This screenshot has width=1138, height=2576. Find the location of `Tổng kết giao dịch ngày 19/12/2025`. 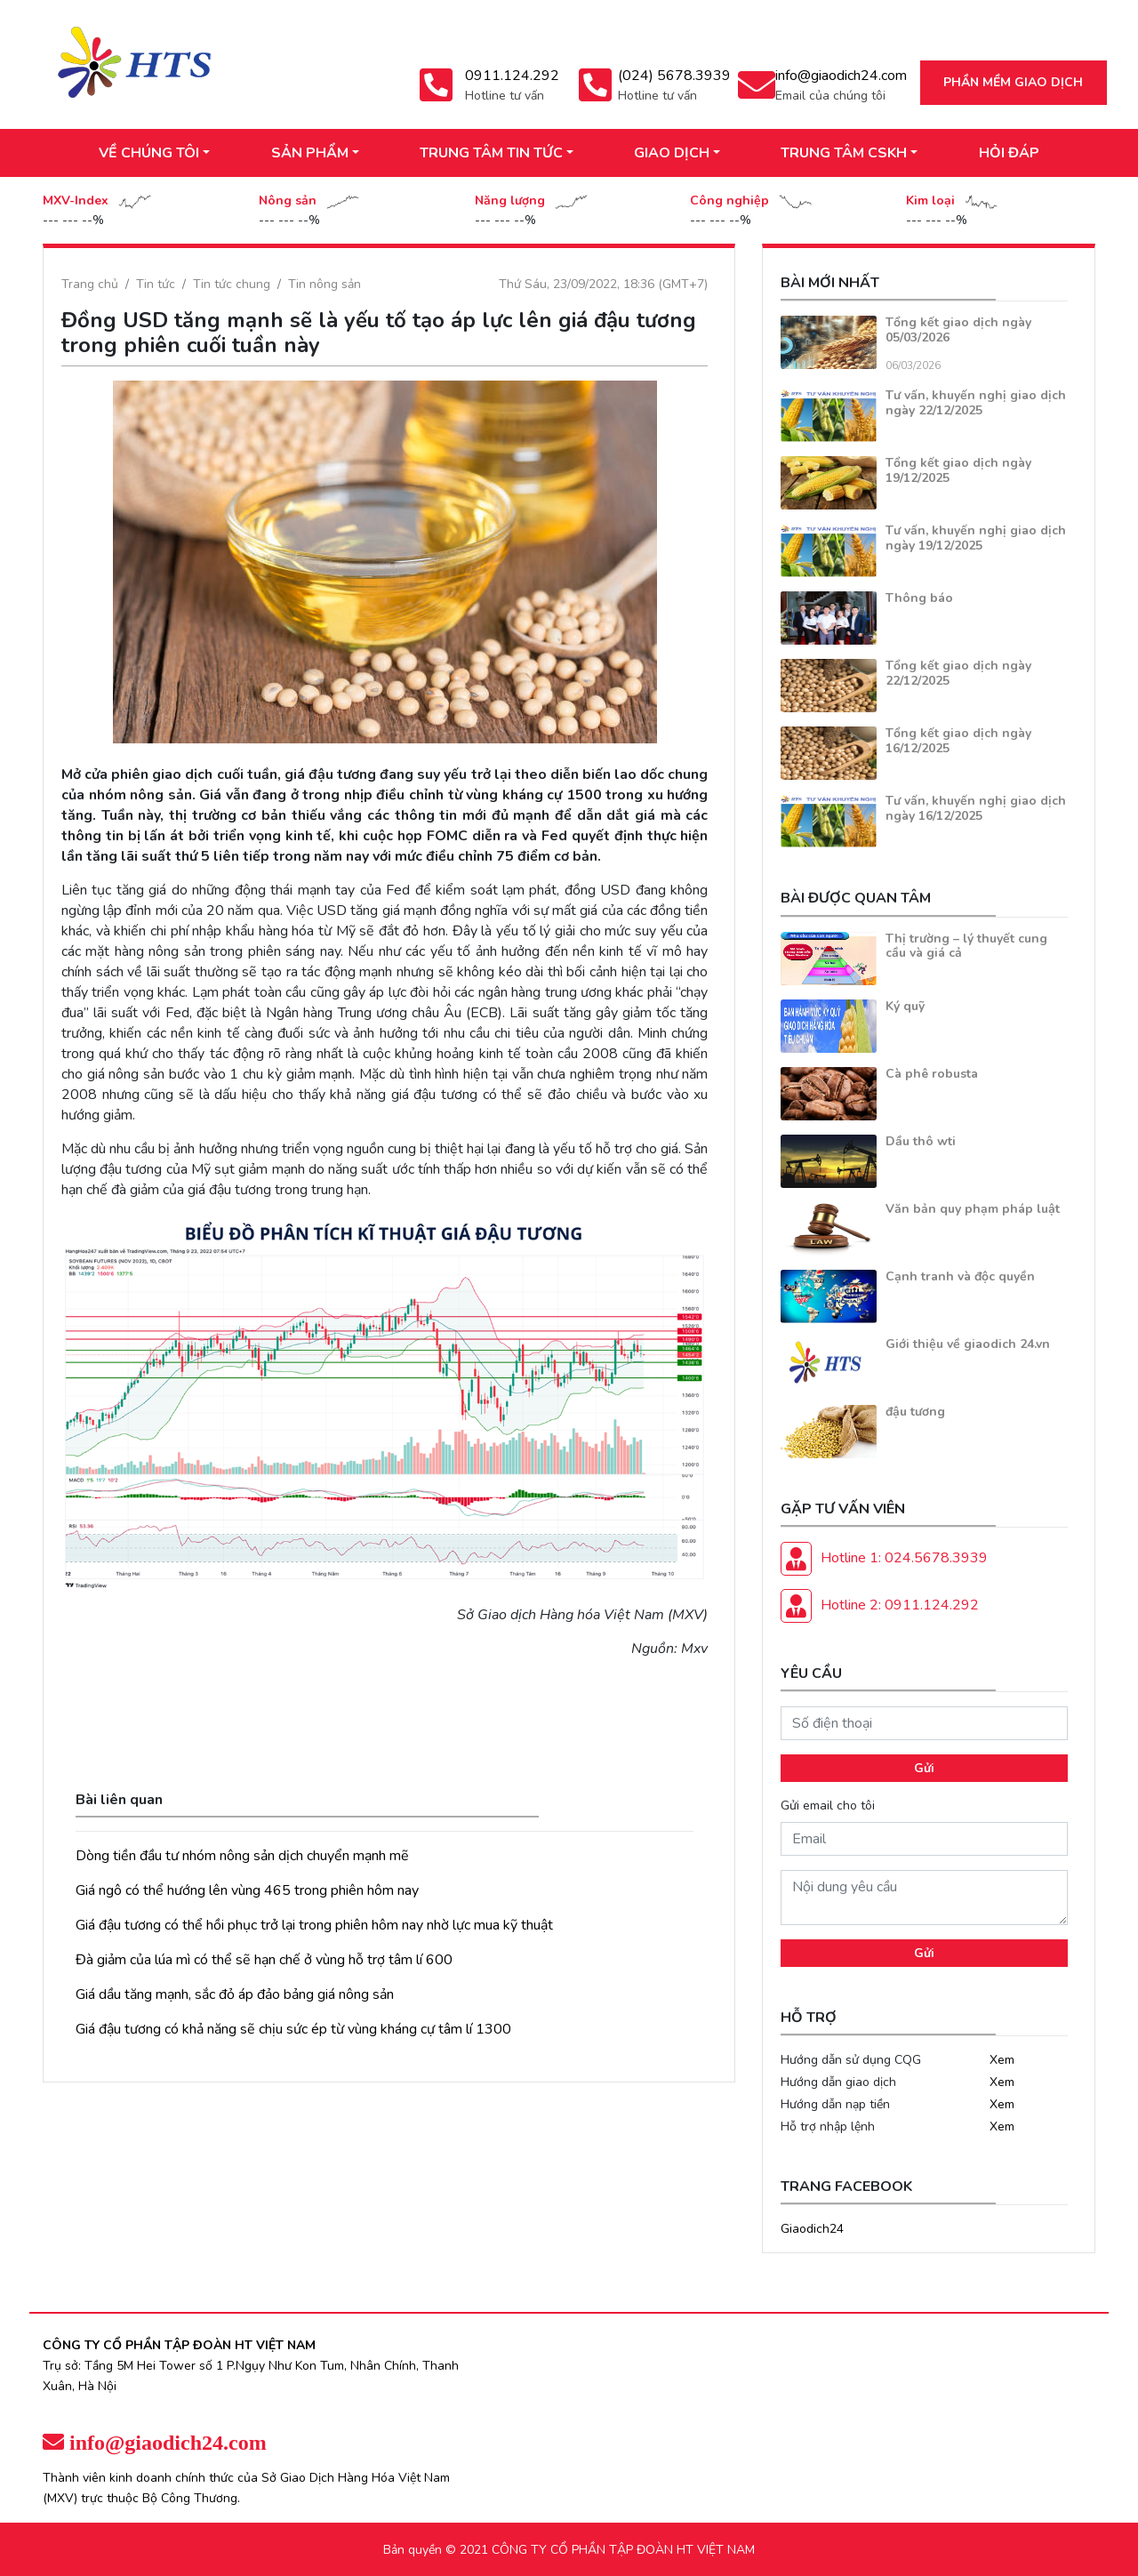

Tổng kết giao dịch ngày 19/12/2025 is located at coordinates (958, 470).